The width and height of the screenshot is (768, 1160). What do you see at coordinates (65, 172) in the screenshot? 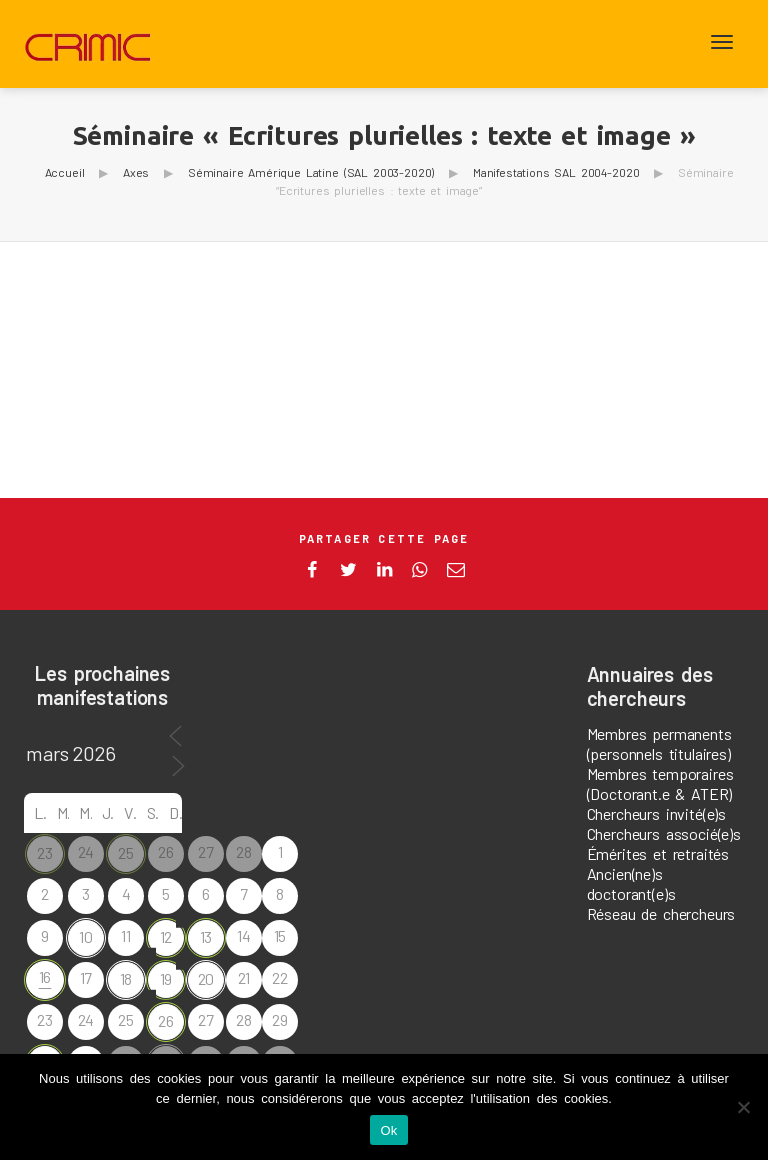
I see `Accueil` at bounding box center [65, 172].